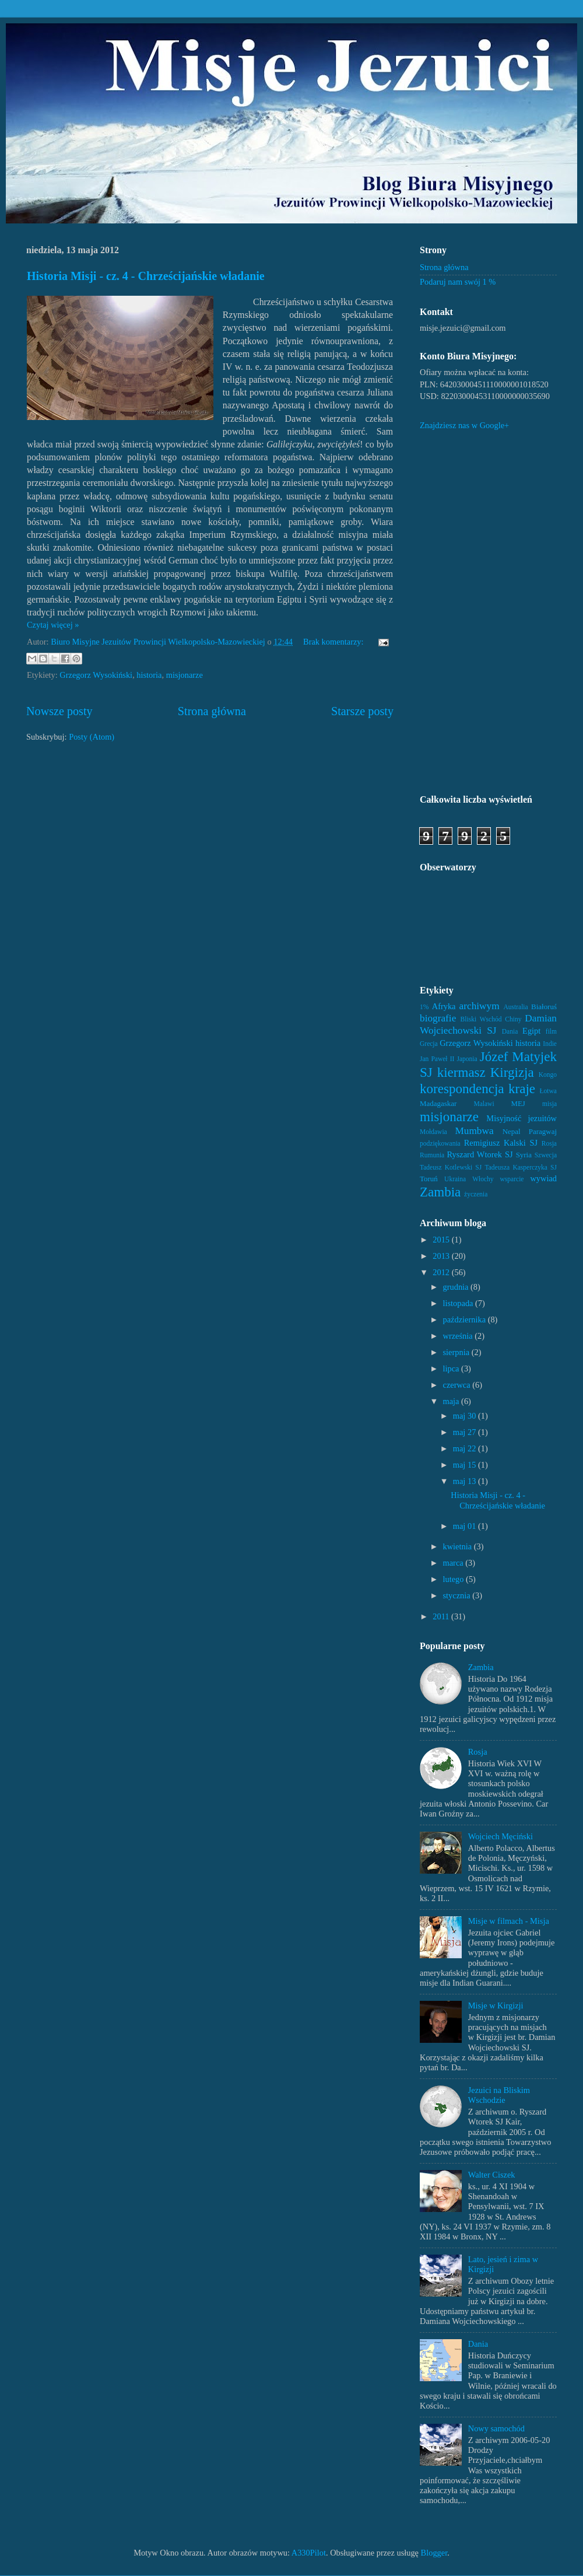  I want to click on grudnia, so click(457, 1287).